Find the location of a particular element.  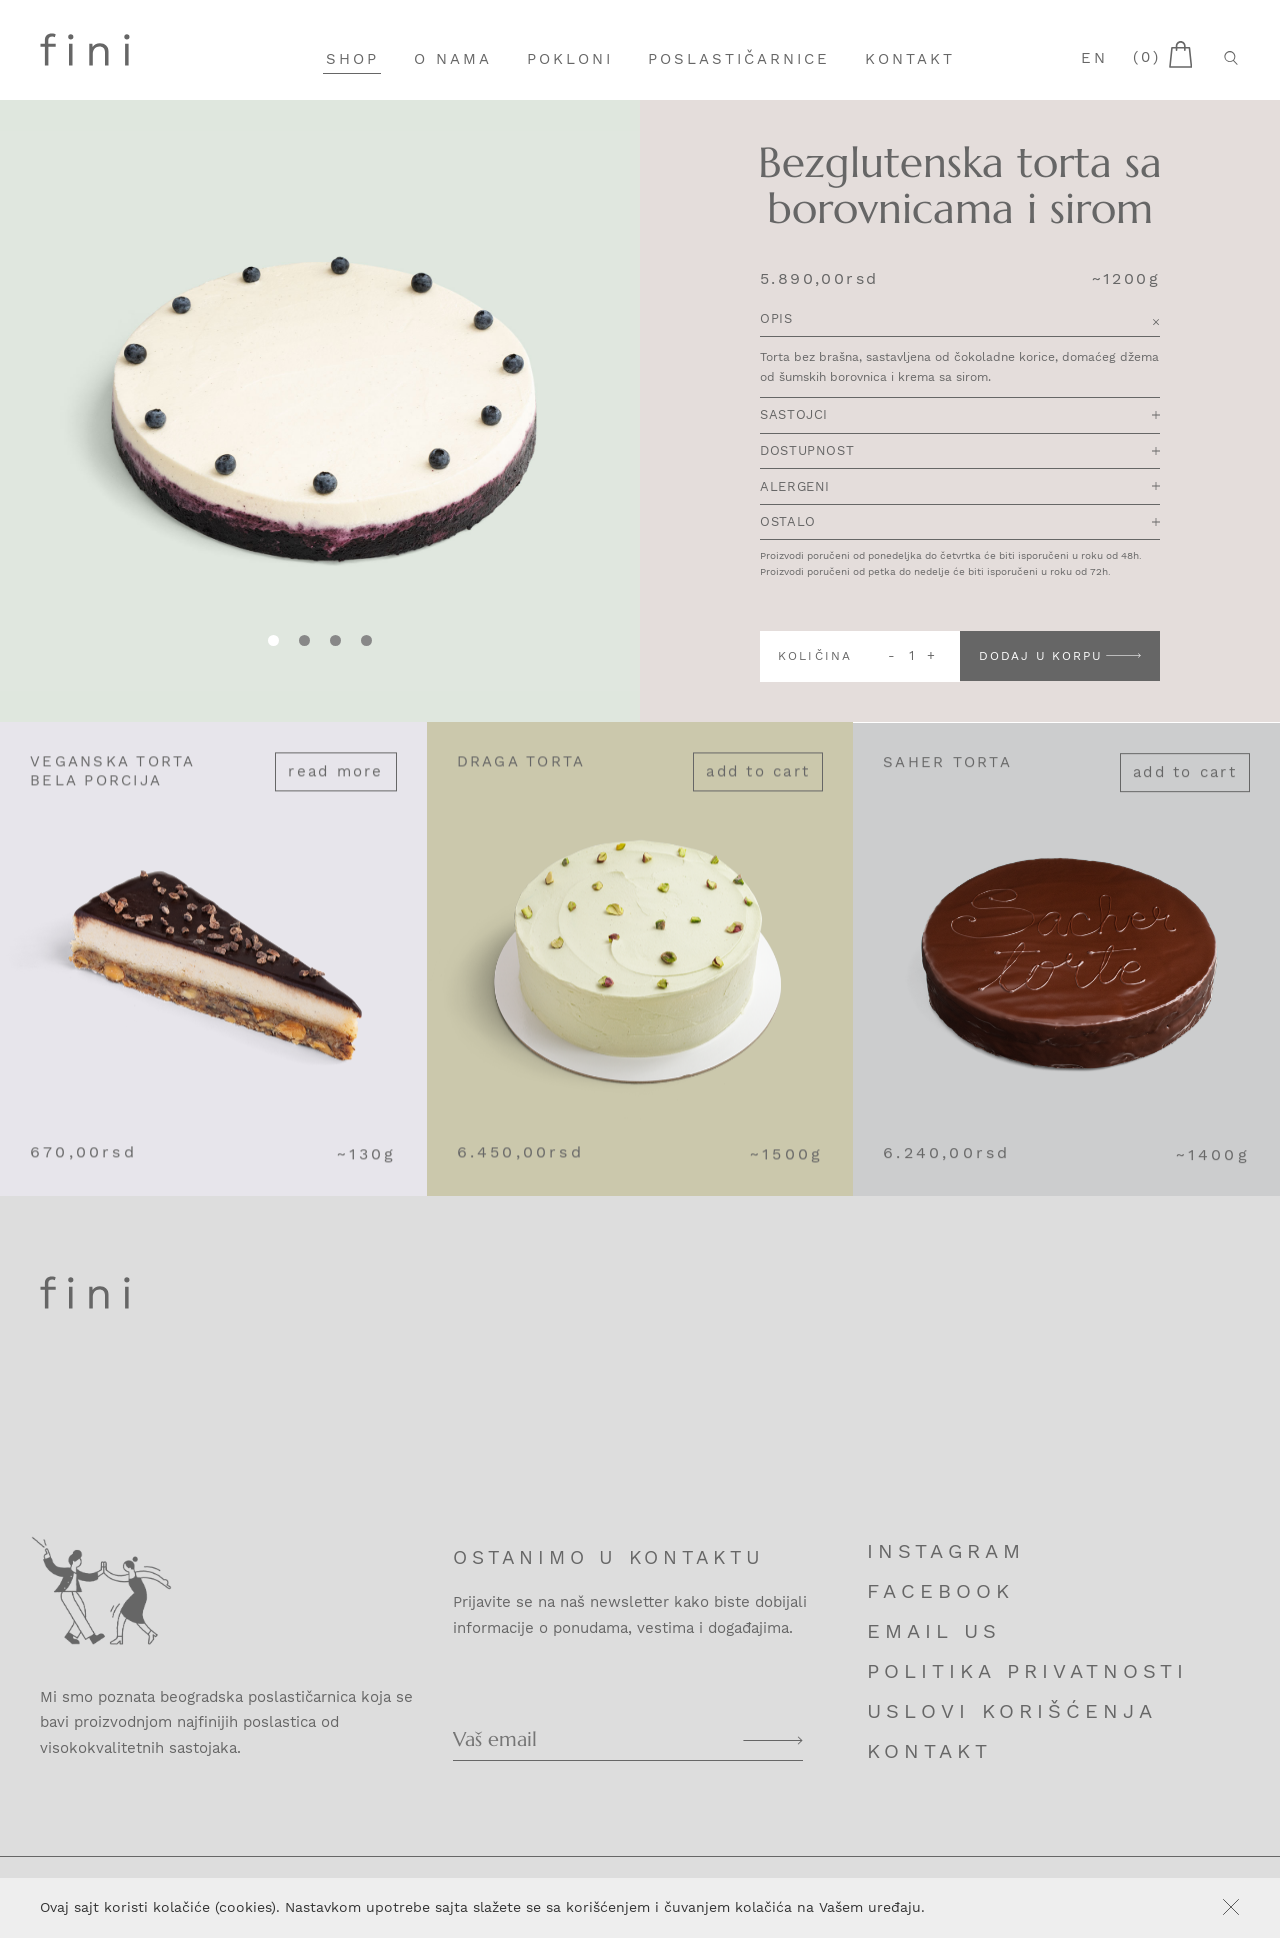

Email us is located at coordinates (934, 1631).